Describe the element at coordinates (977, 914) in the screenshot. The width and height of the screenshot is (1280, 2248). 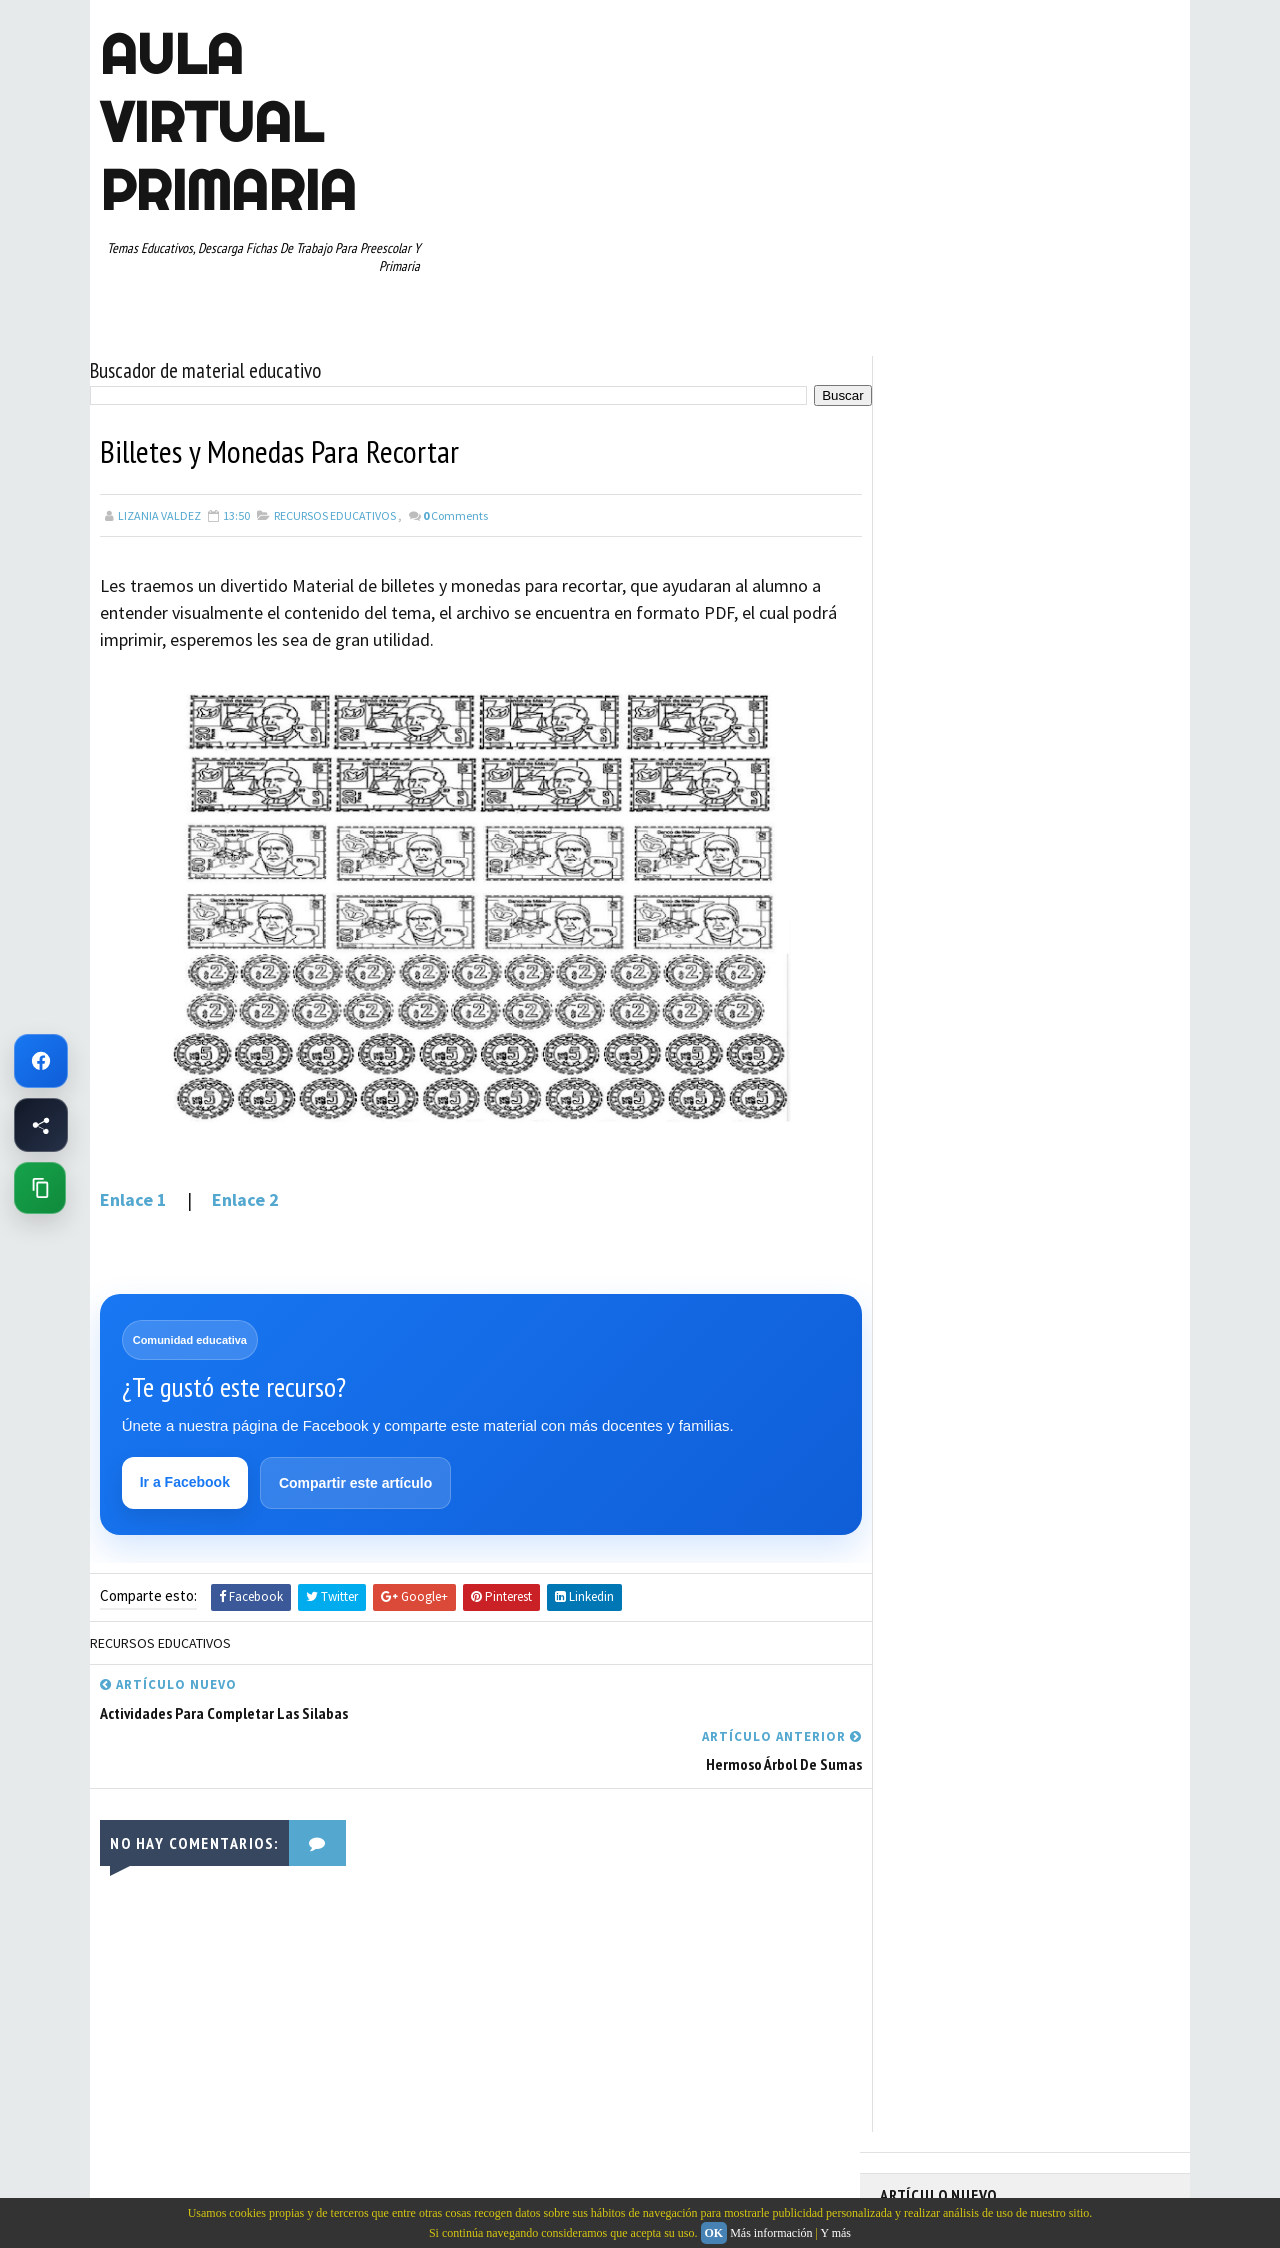
I see `DOCUMENTOS ADMINISTRATIVOS` at that location.